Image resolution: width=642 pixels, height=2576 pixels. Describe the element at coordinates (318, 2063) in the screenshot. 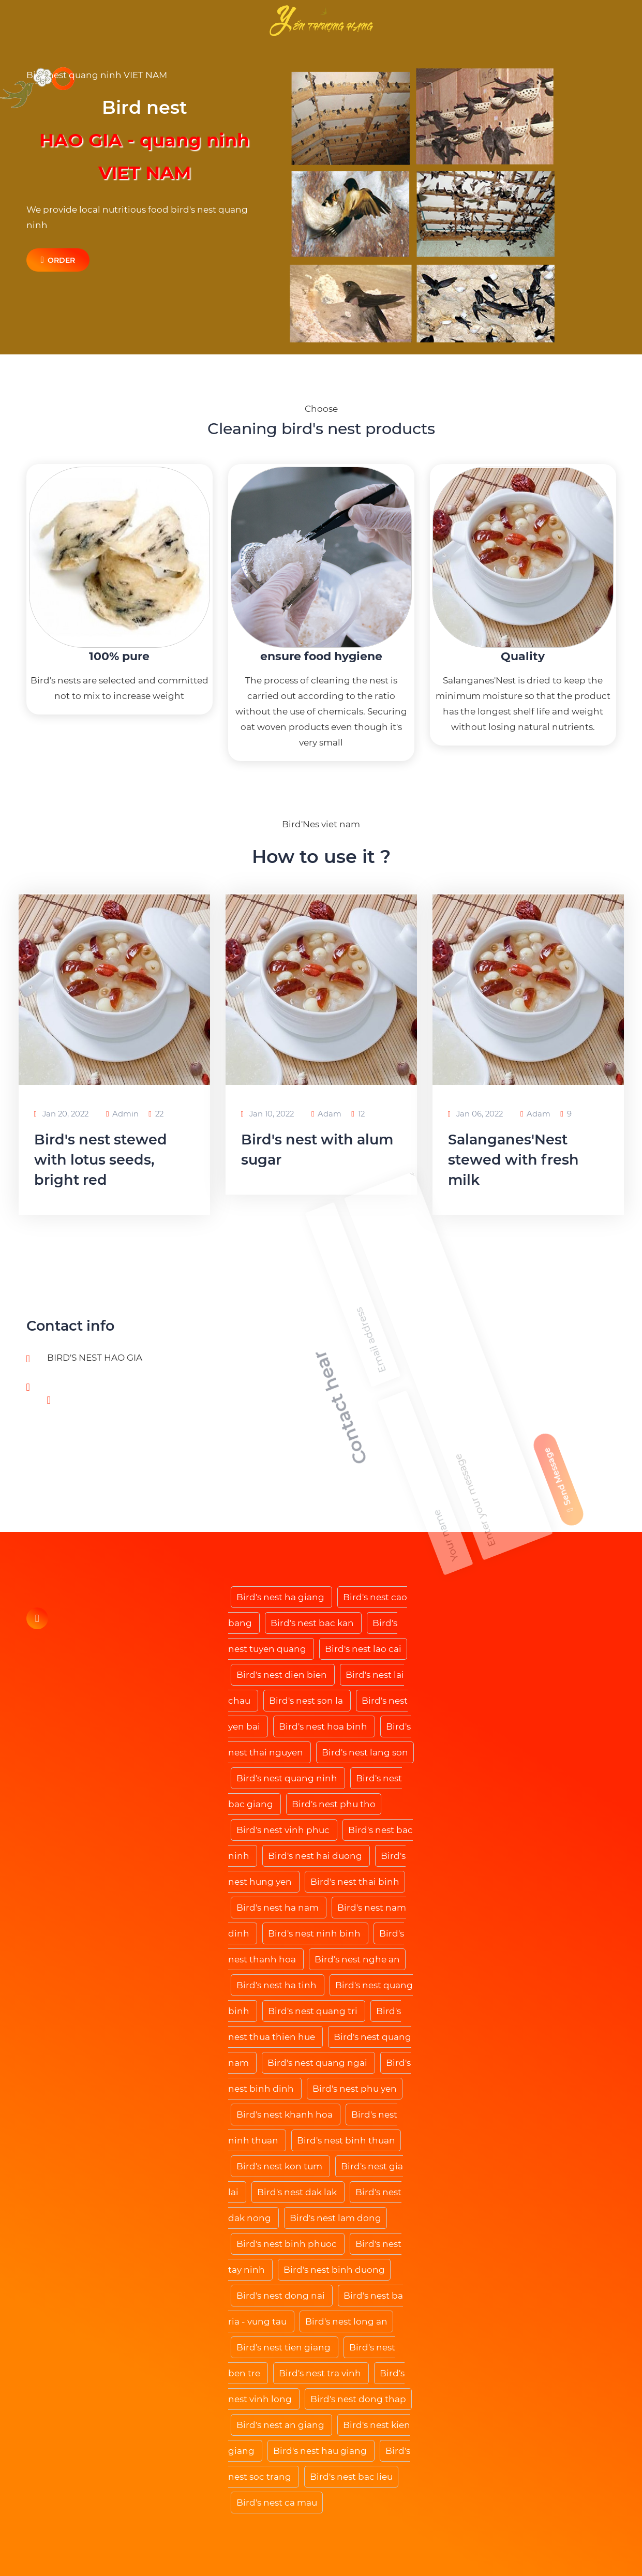

I see `Bird's nest quang ngai` at that location.